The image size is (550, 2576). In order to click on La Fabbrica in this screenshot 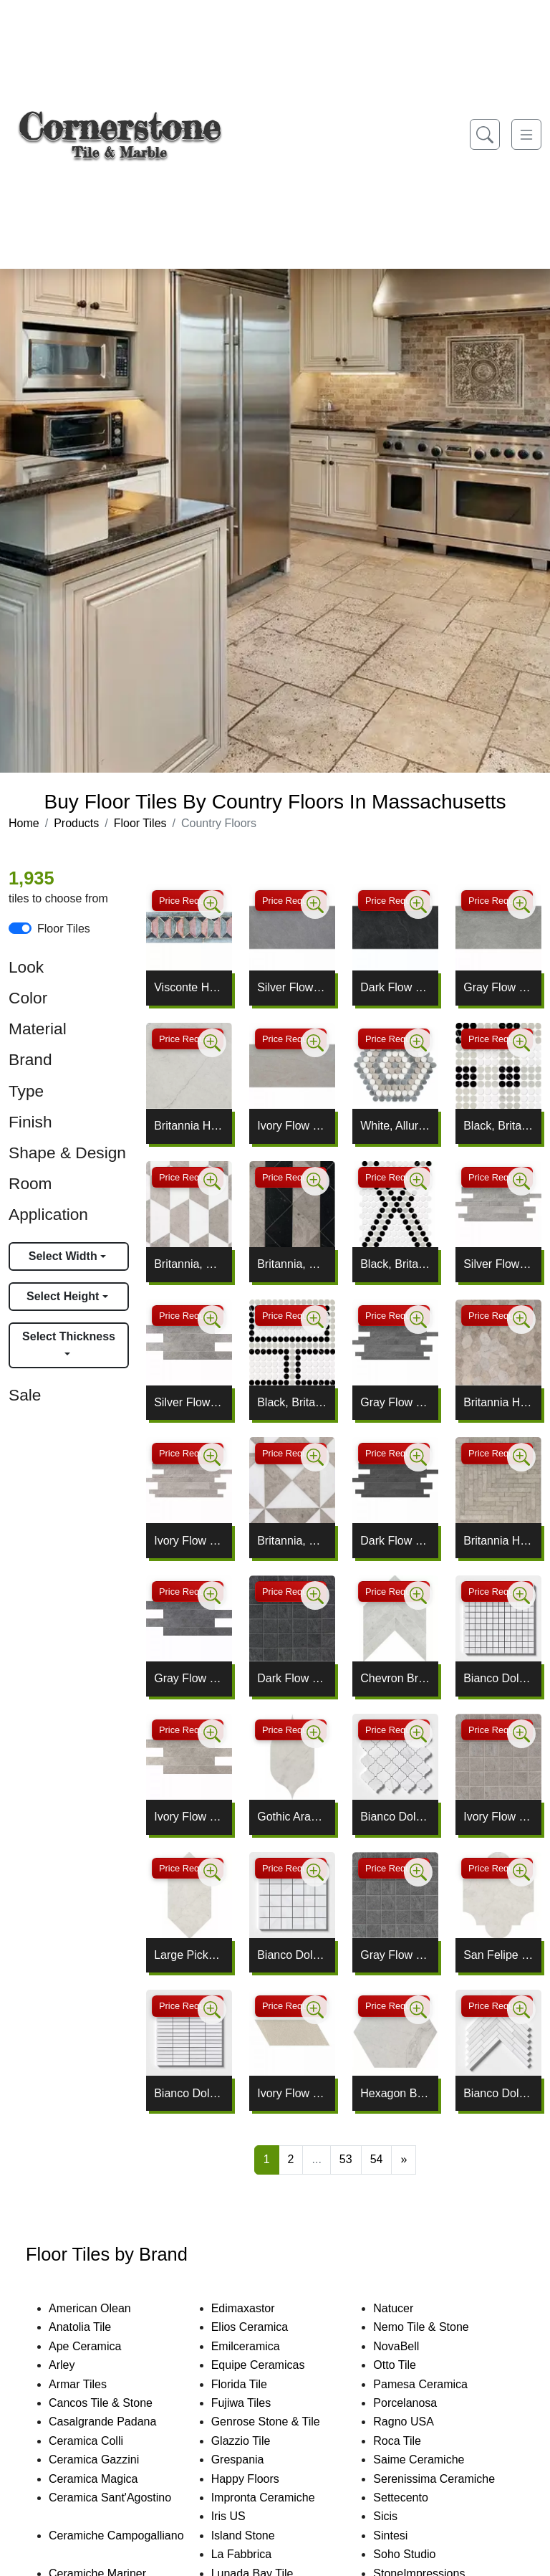, I will do `click(255, 2554)`.